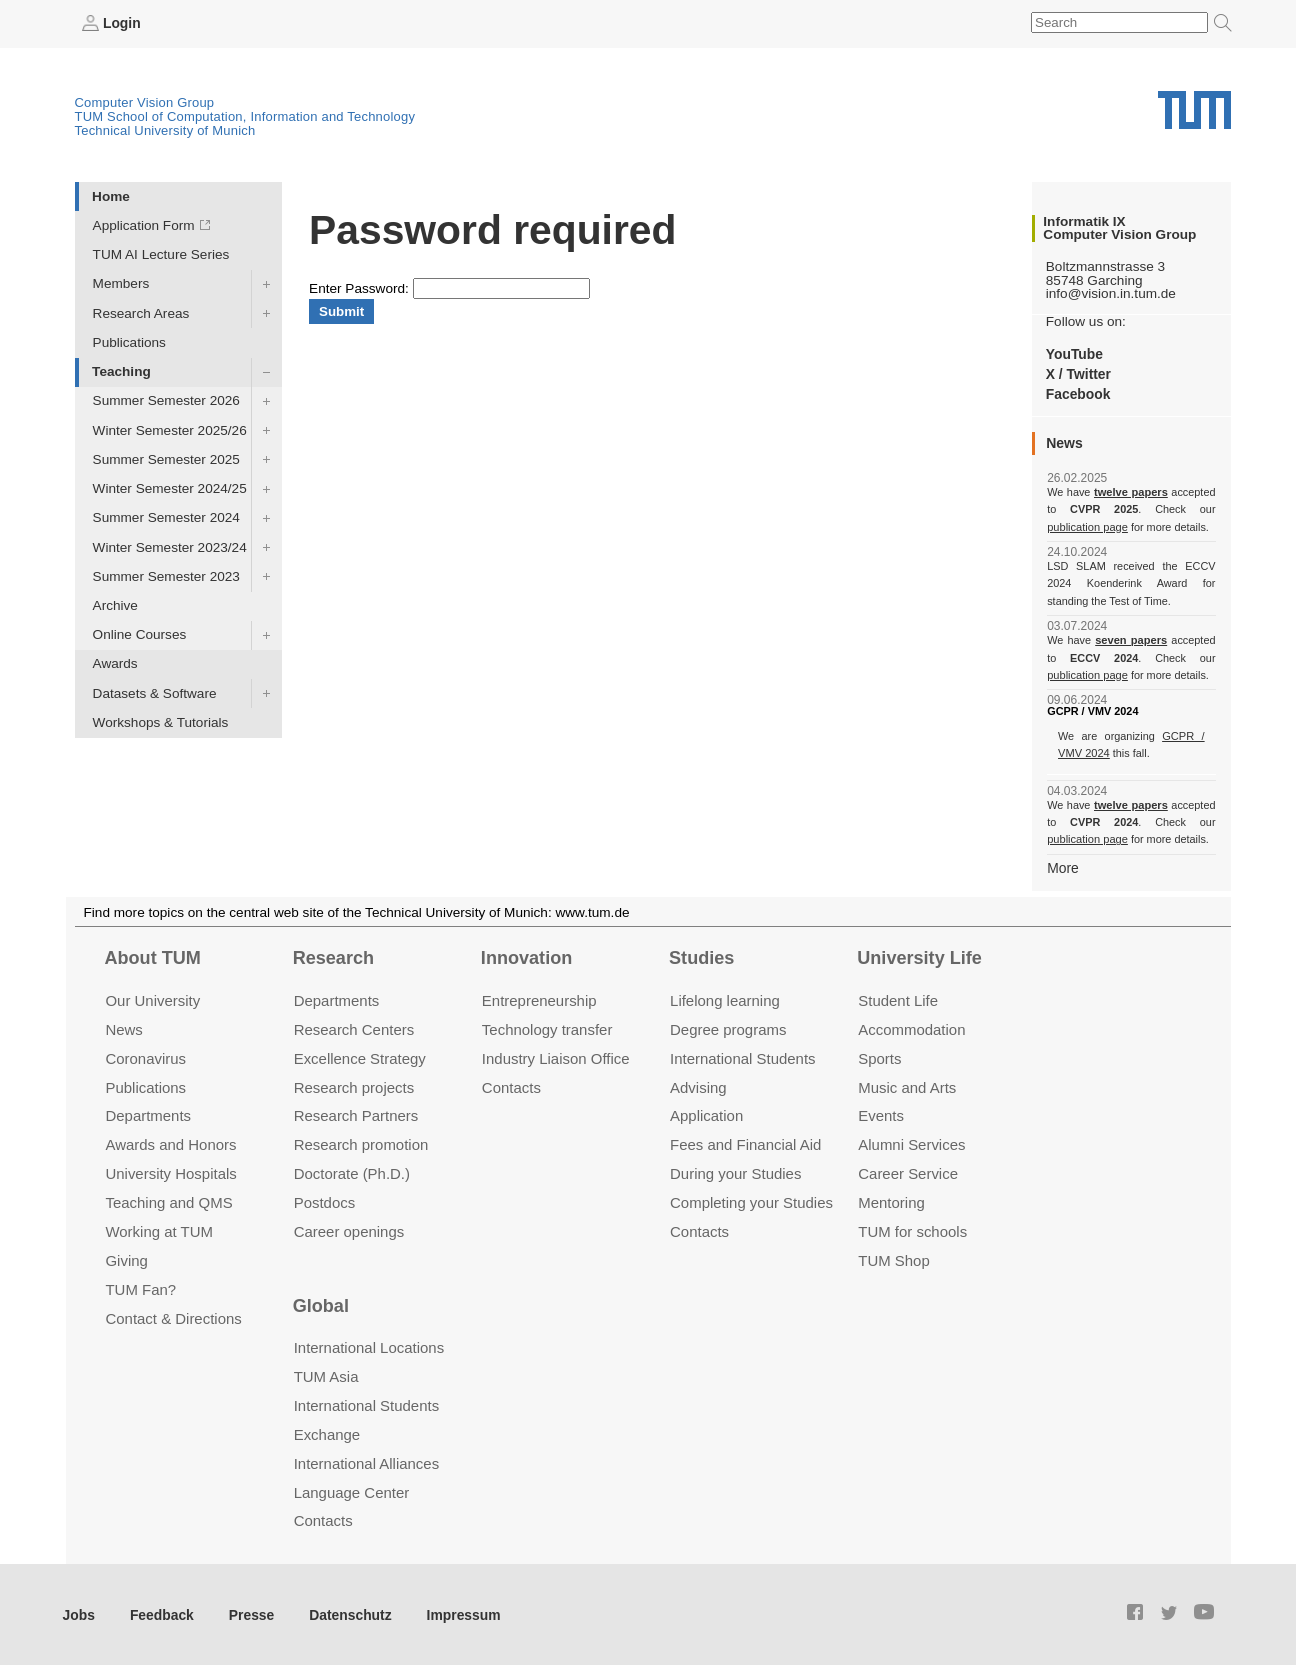  Describe the element at coordinates (1131, 492) in the screenshot. I see `twelve papers` at that location.